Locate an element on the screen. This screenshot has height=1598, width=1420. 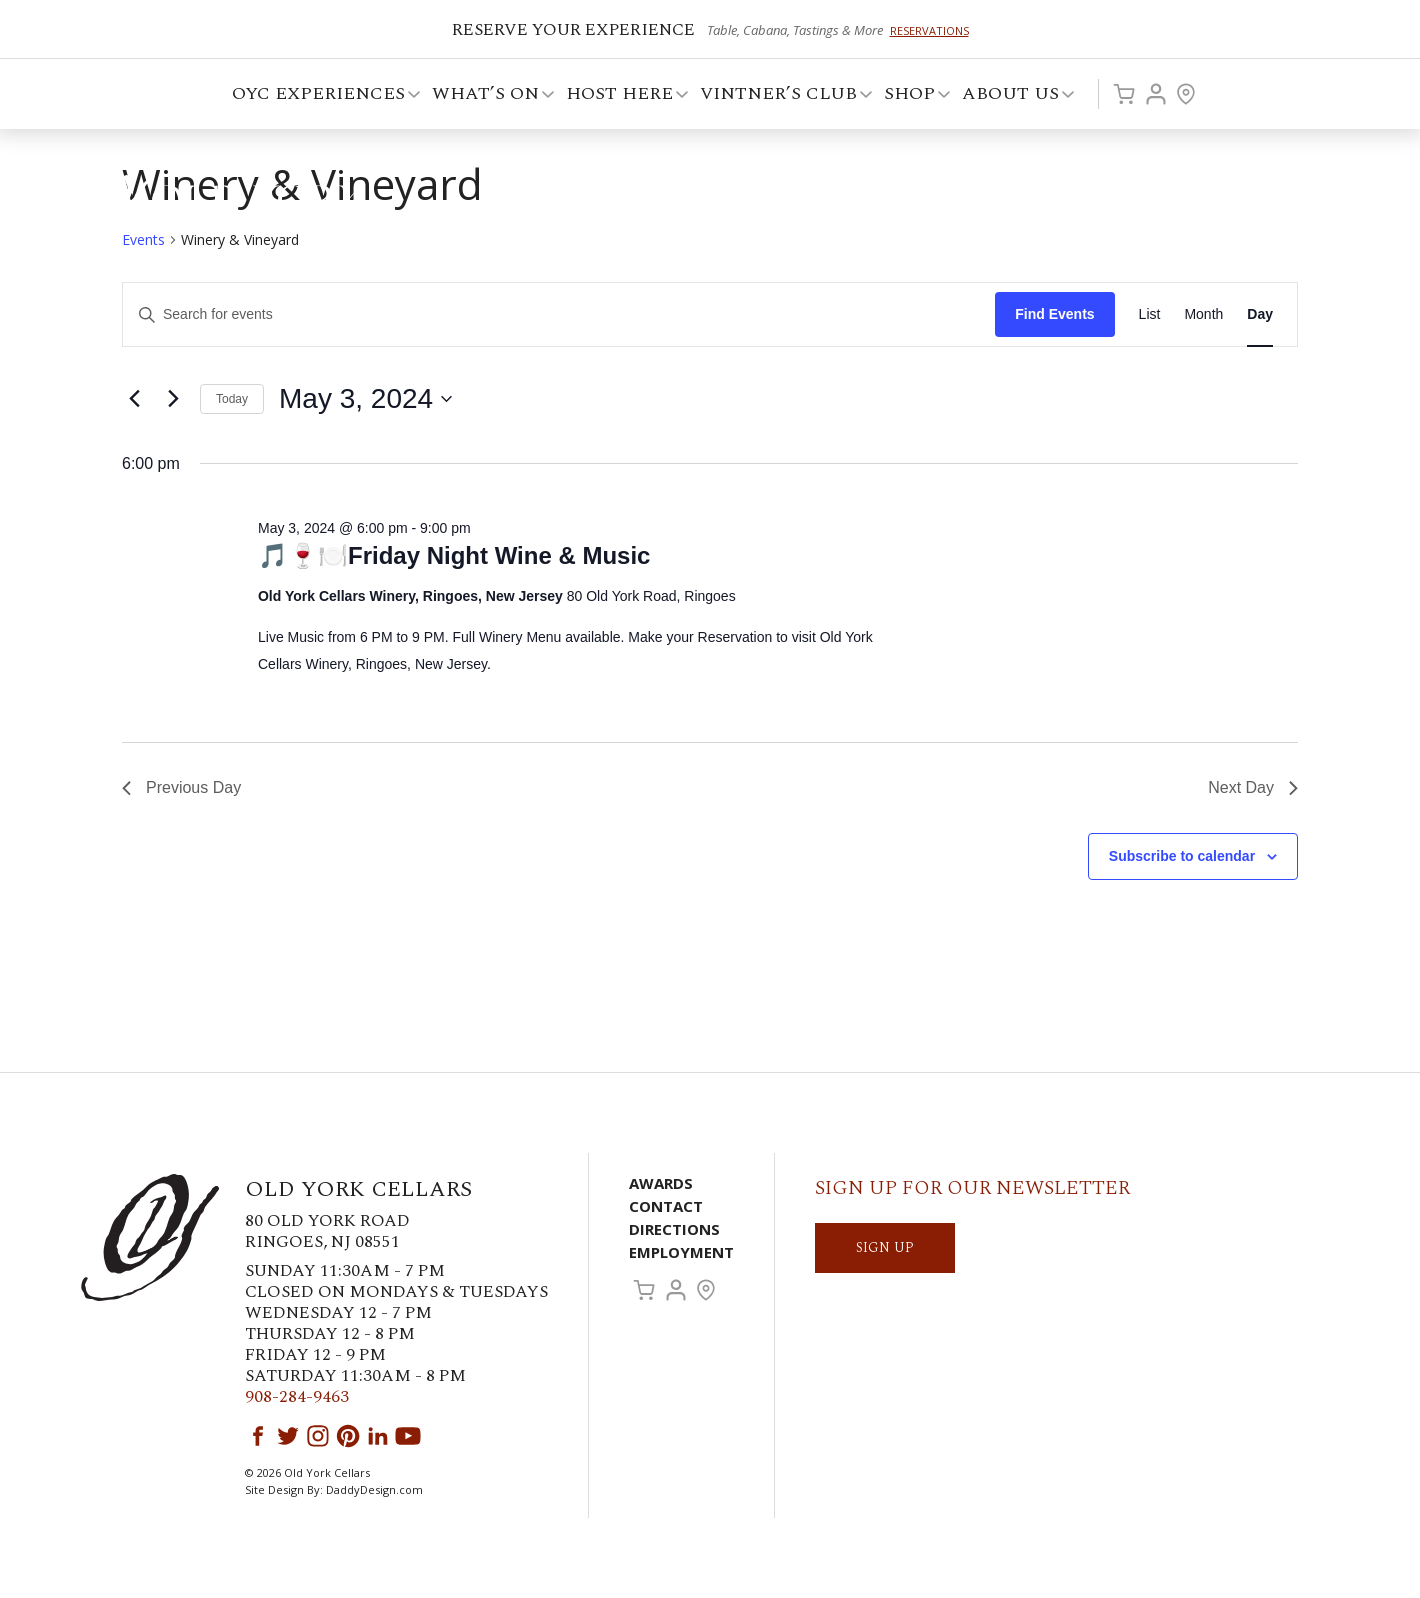
OYC Experiences is located at coordinates (320, 96).